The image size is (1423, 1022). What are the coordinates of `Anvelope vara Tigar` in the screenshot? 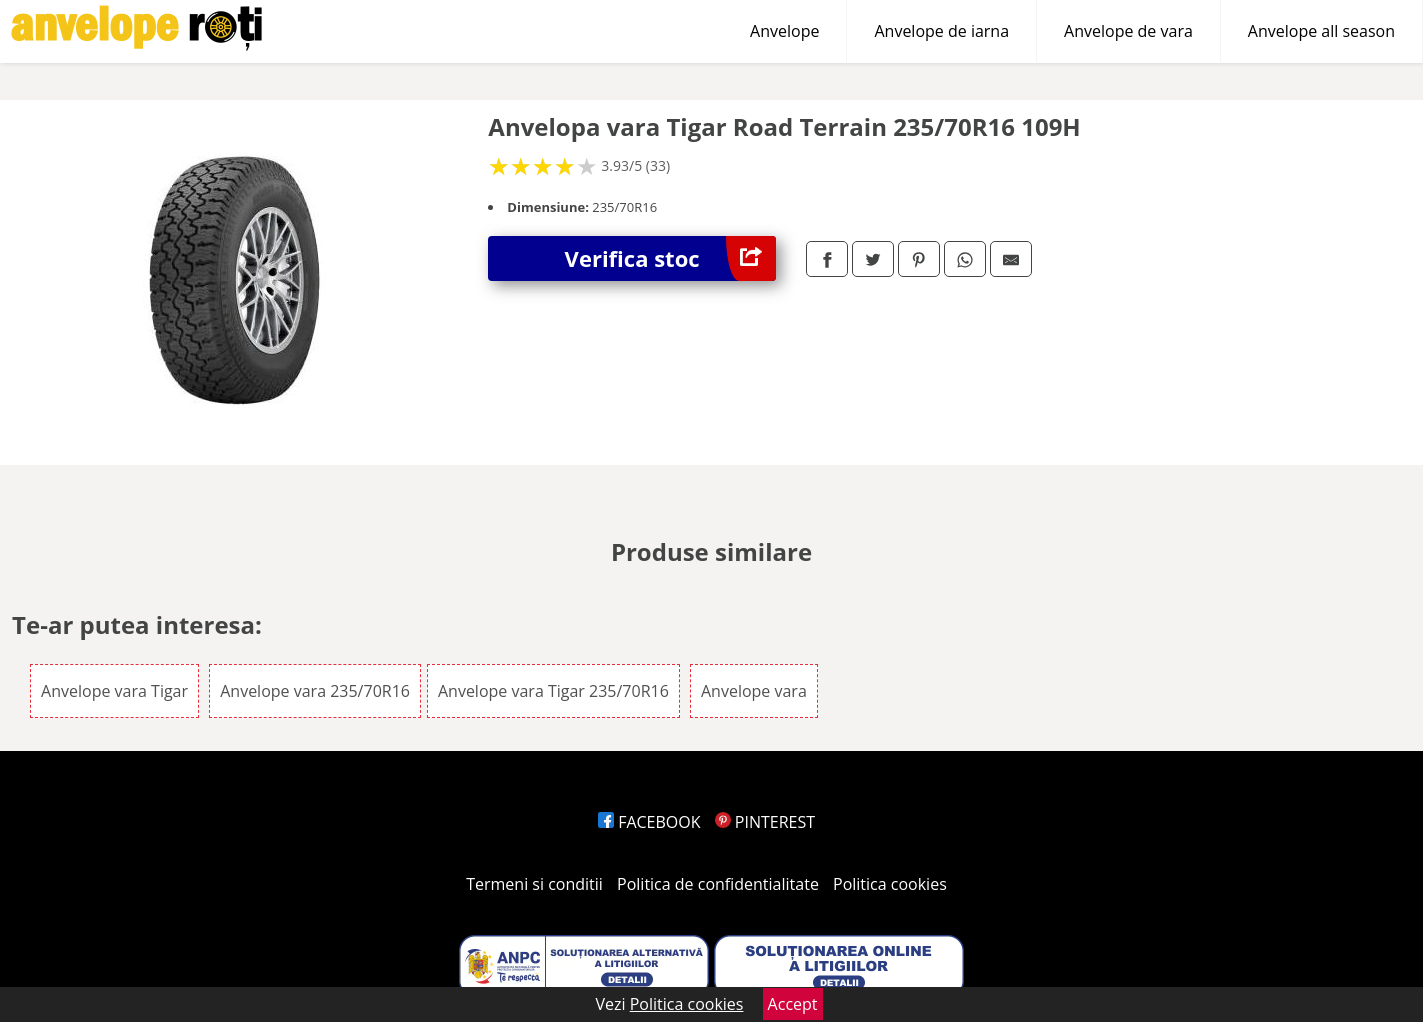 It's located at (114, 691).